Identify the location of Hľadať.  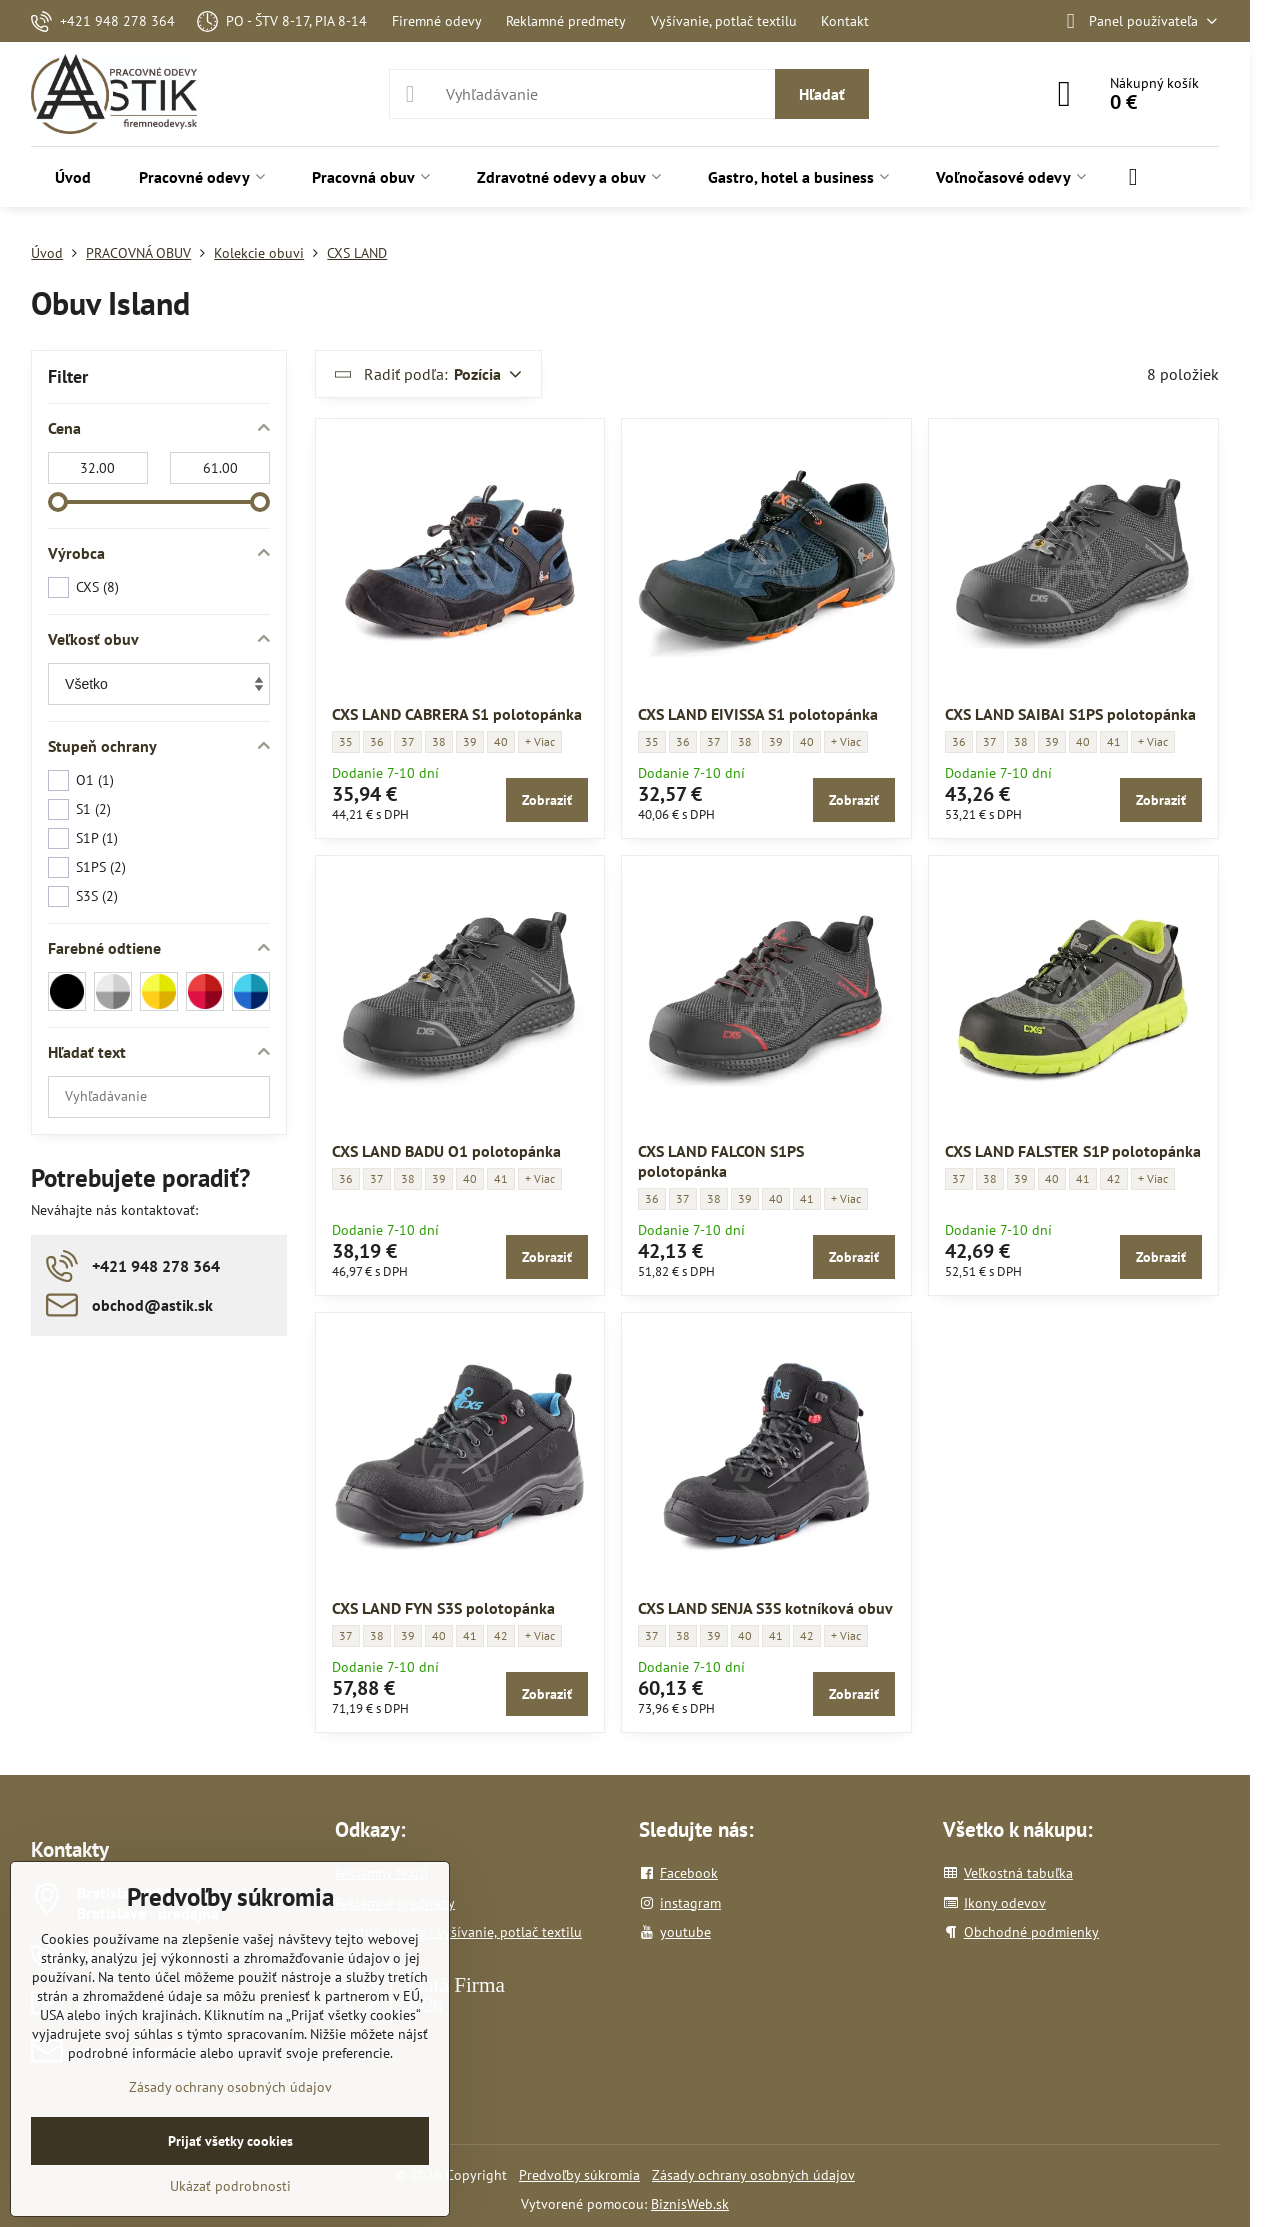
(822, 94).